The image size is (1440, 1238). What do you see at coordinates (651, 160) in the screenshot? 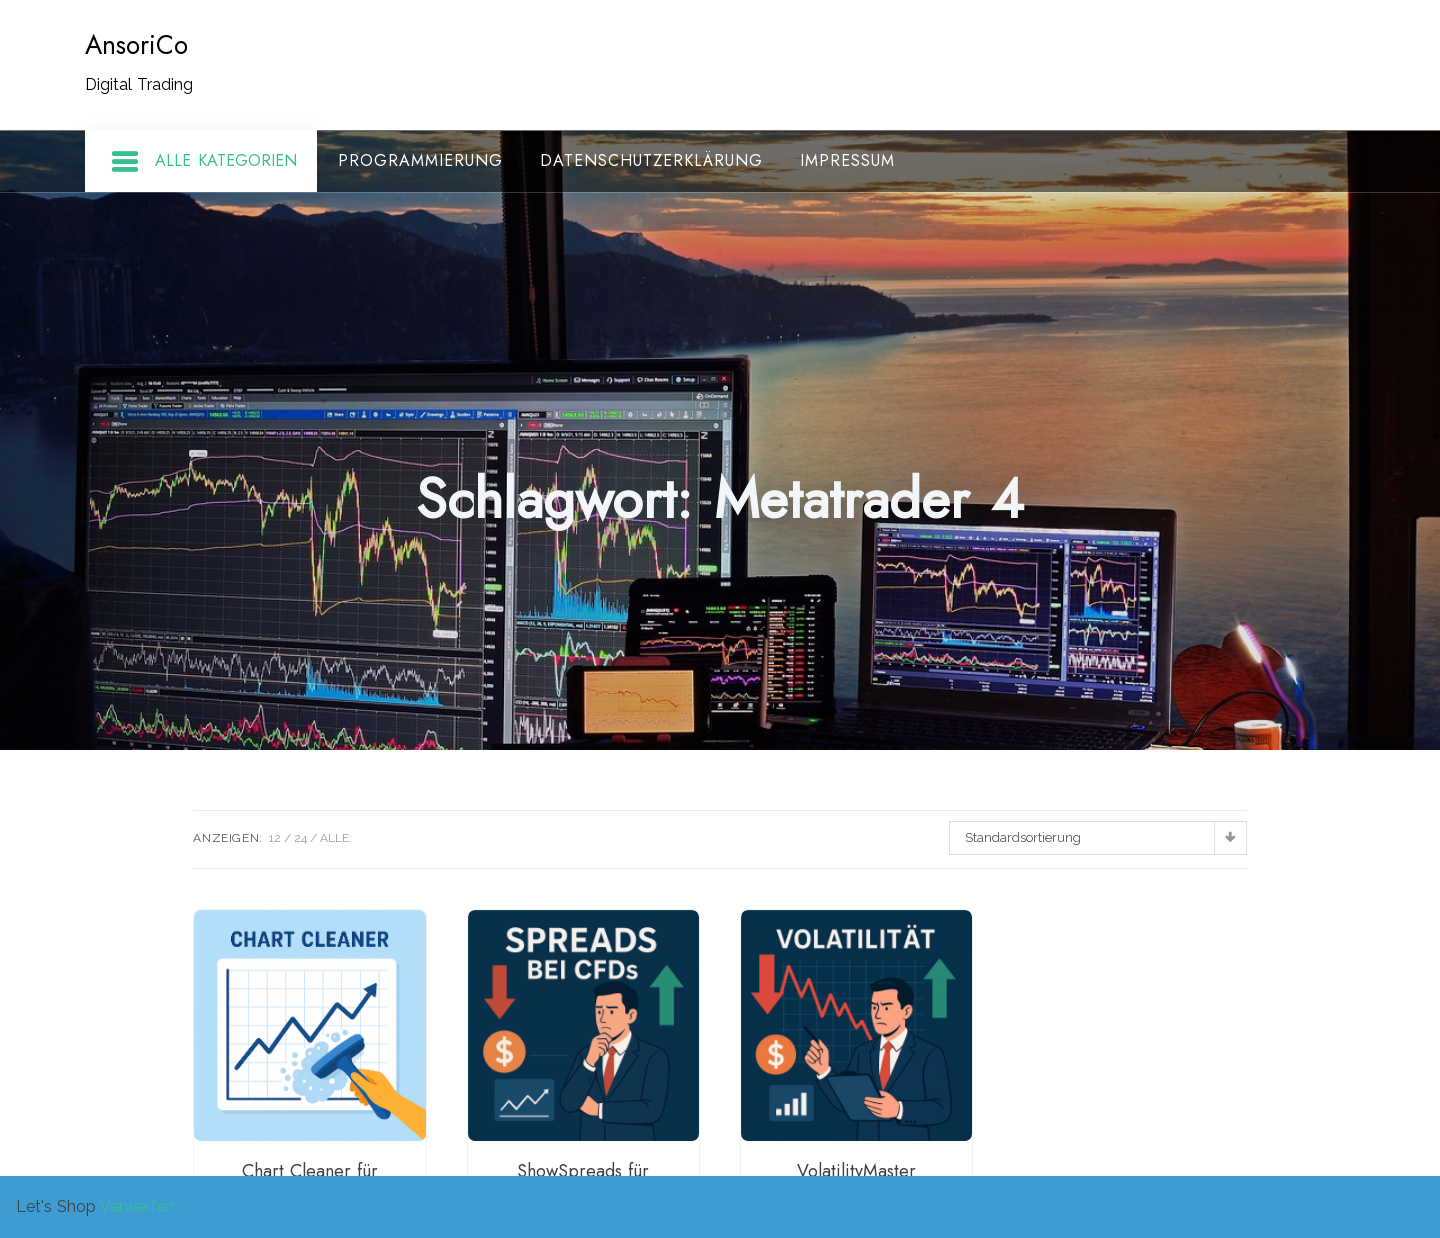
I see `Datenschutzerklärung` at bounding box center [651, 160].